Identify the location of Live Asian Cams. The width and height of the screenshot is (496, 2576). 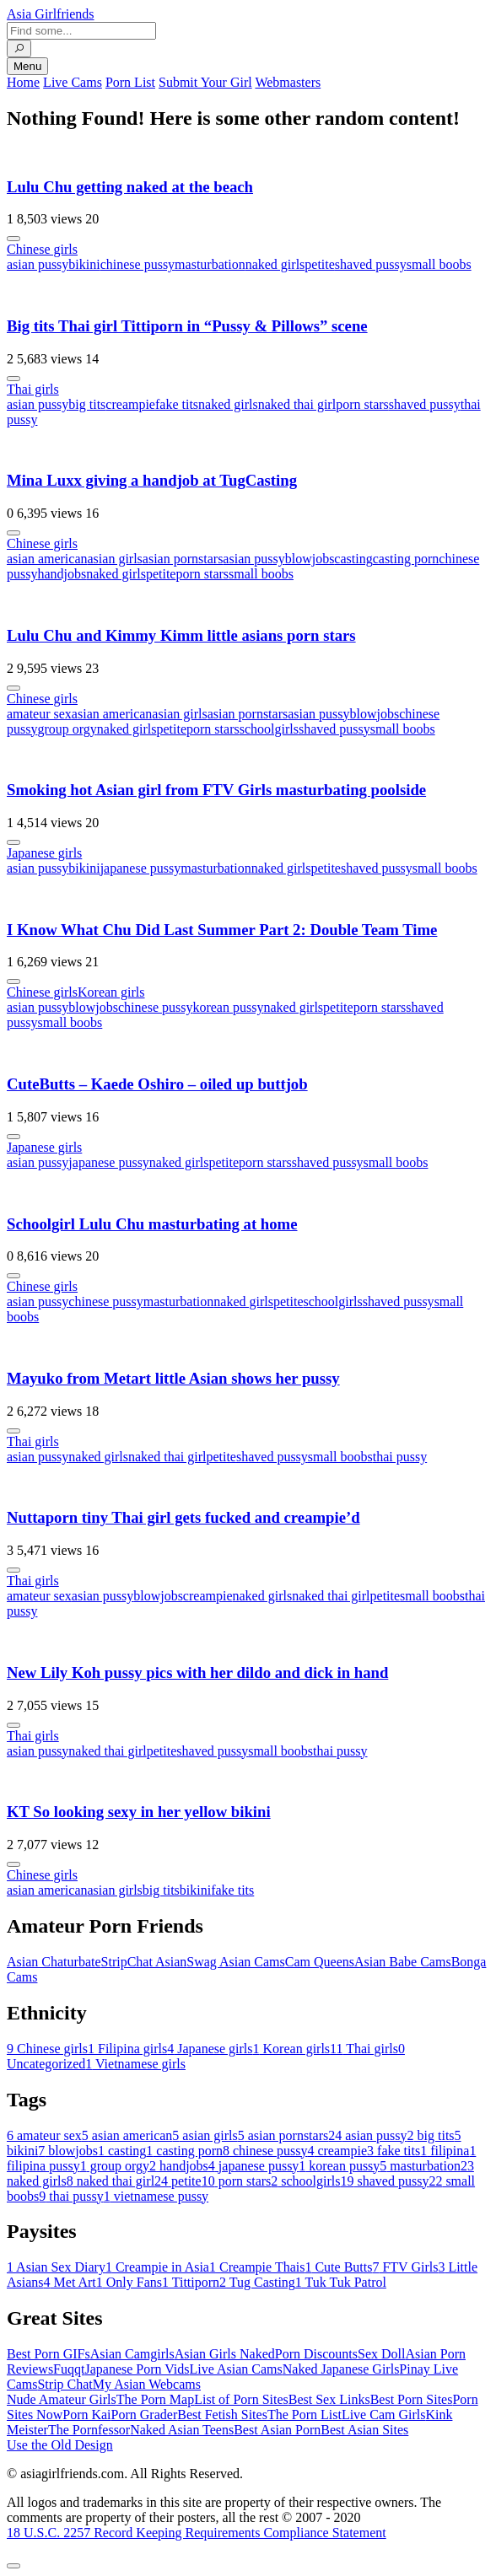
(236, 2369).